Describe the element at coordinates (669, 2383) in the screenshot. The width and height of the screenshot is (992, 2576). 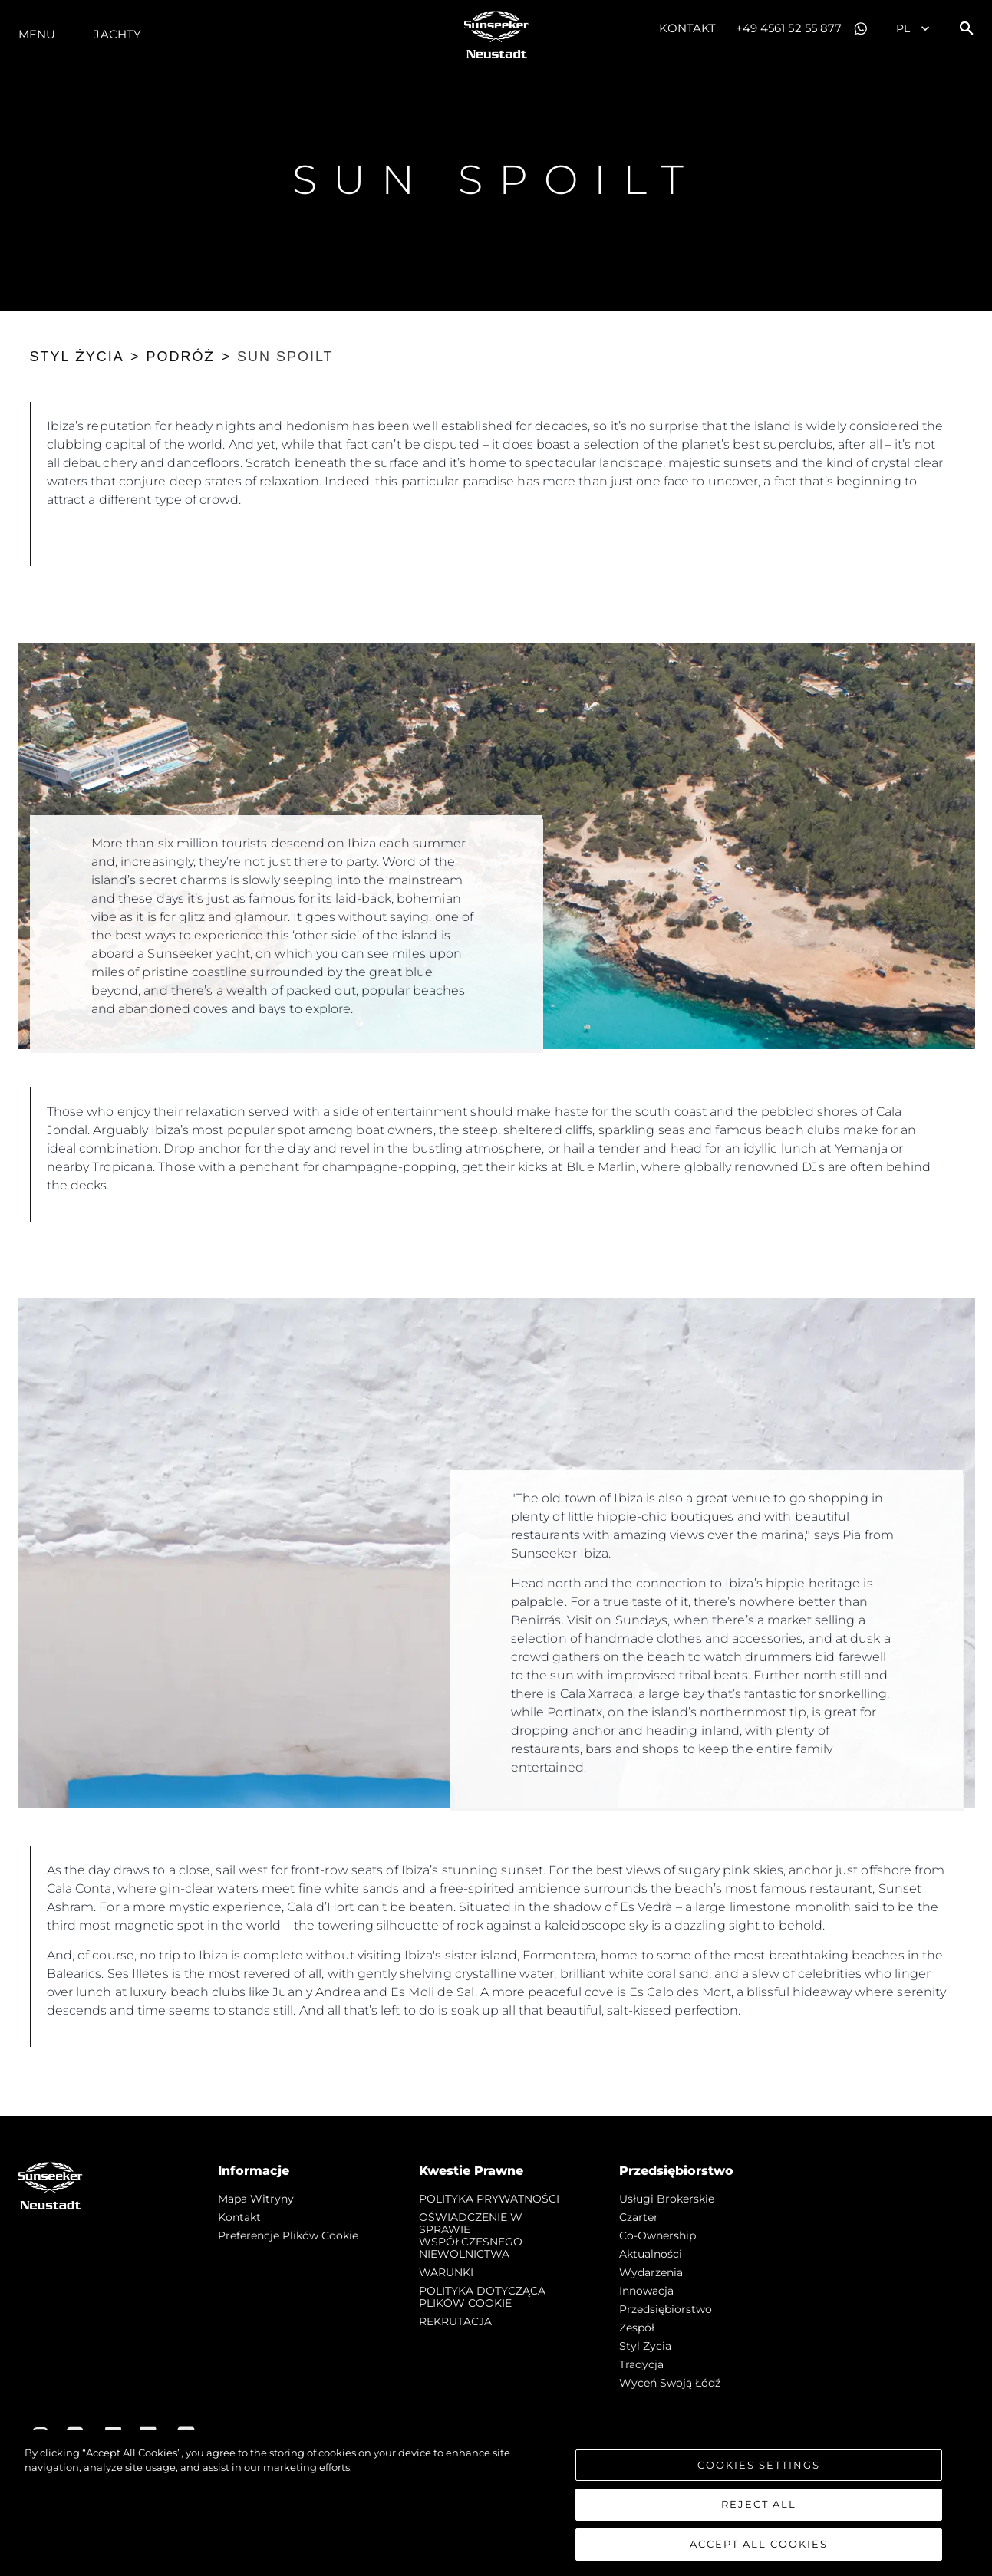
I see `Wyceń swoją łódź` at that location.